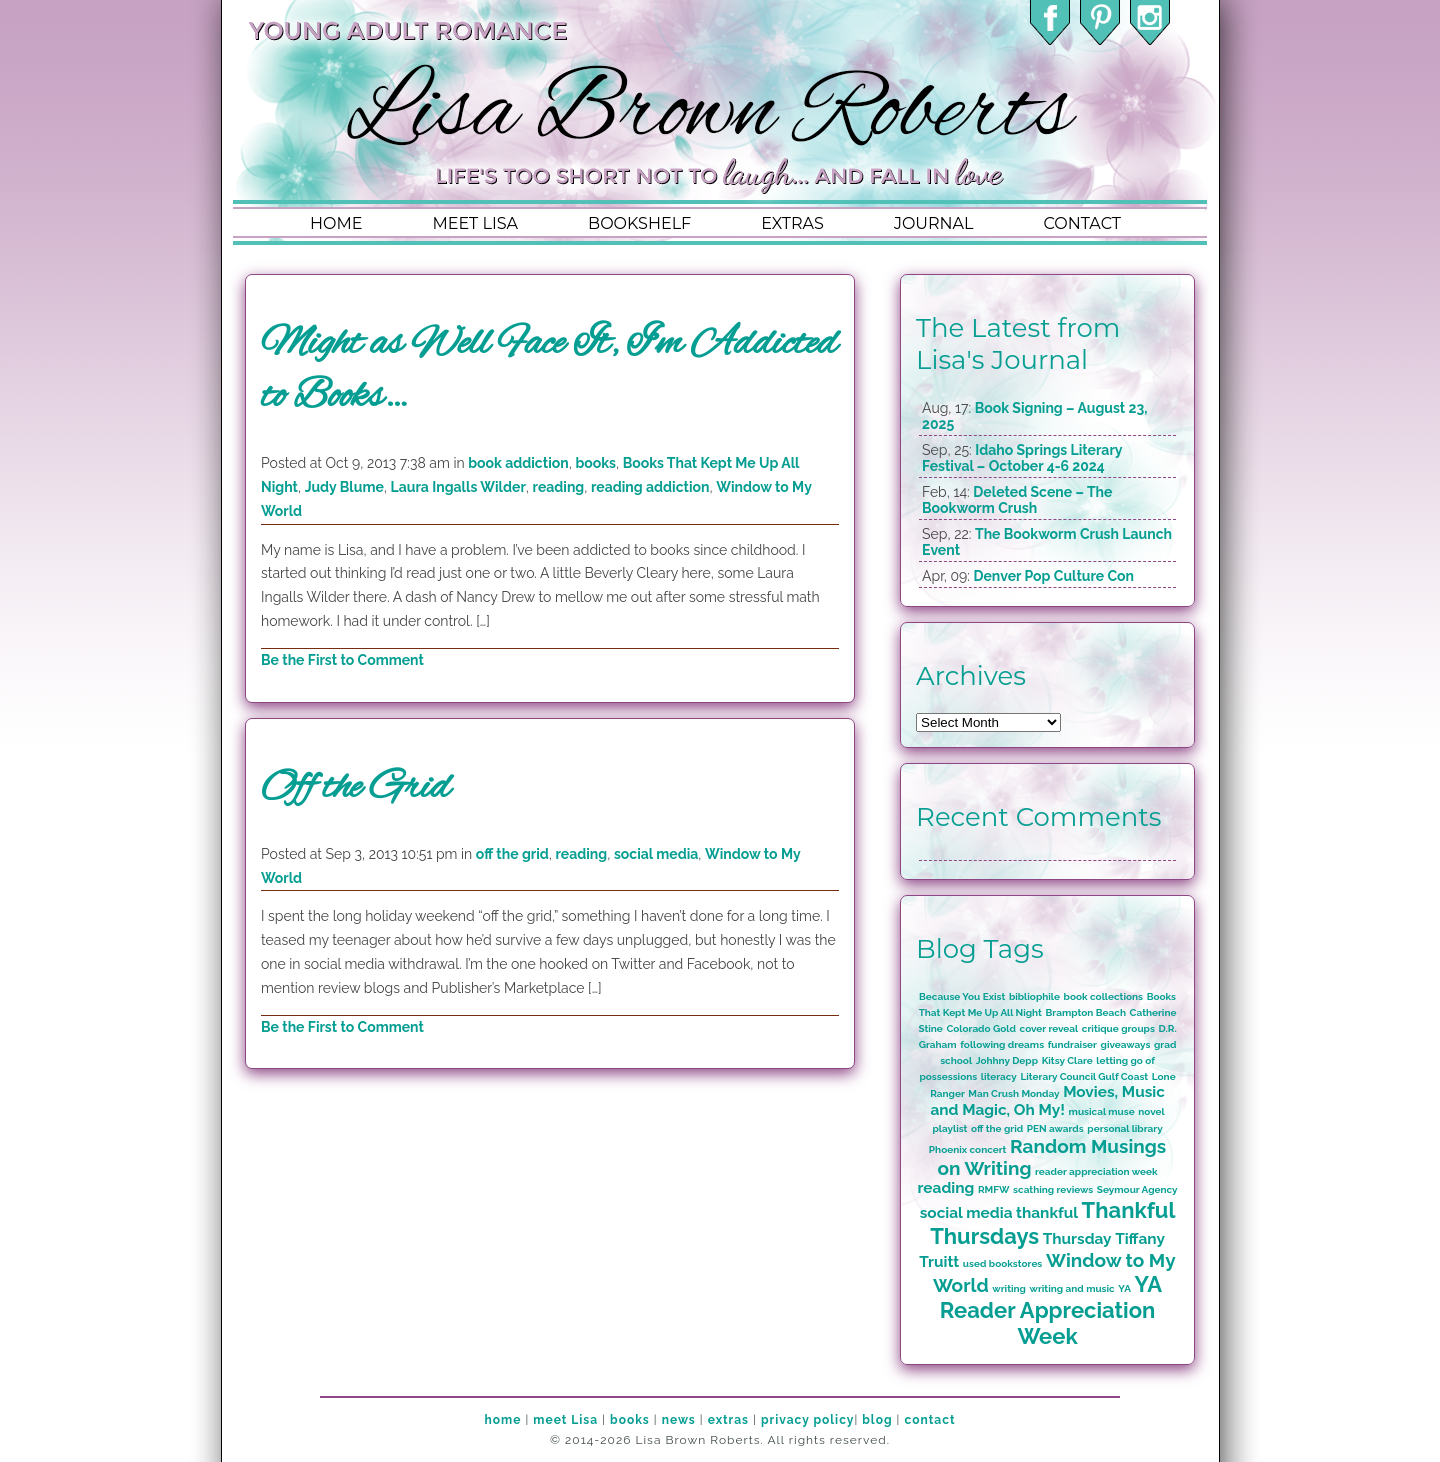 This screenshot has width=1440, height=1462. Describe the element at coordinates (1017, 500) in the screenshot. I see `Deleted Scene – The Bookworm Crush` at that location.